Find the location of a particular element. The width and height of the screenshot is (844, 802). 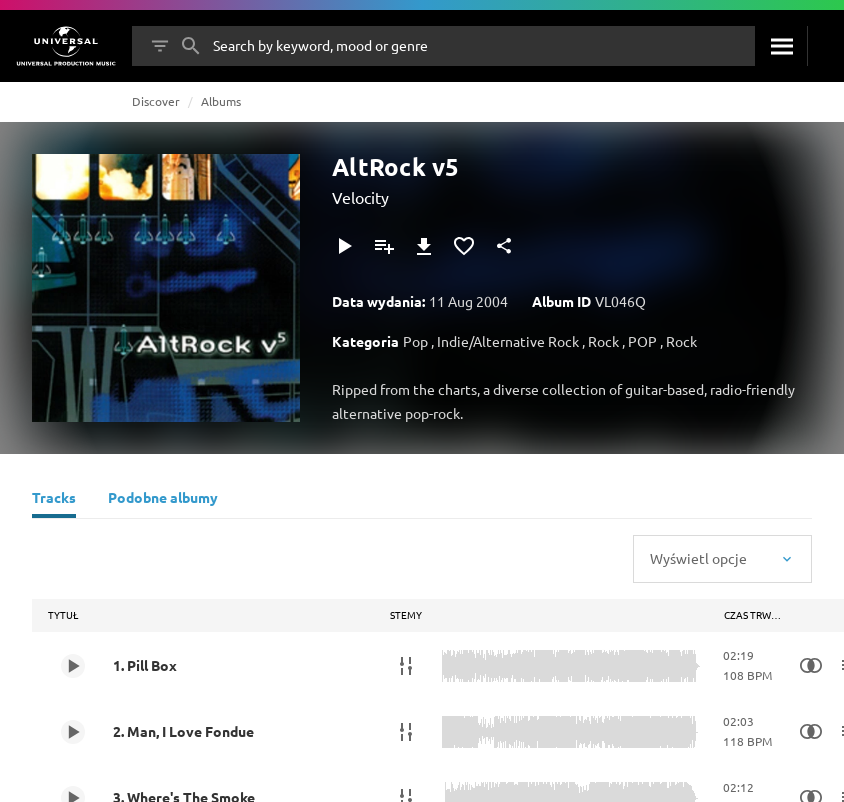

[Podobne albumy] is located at coordinates (163, 500).